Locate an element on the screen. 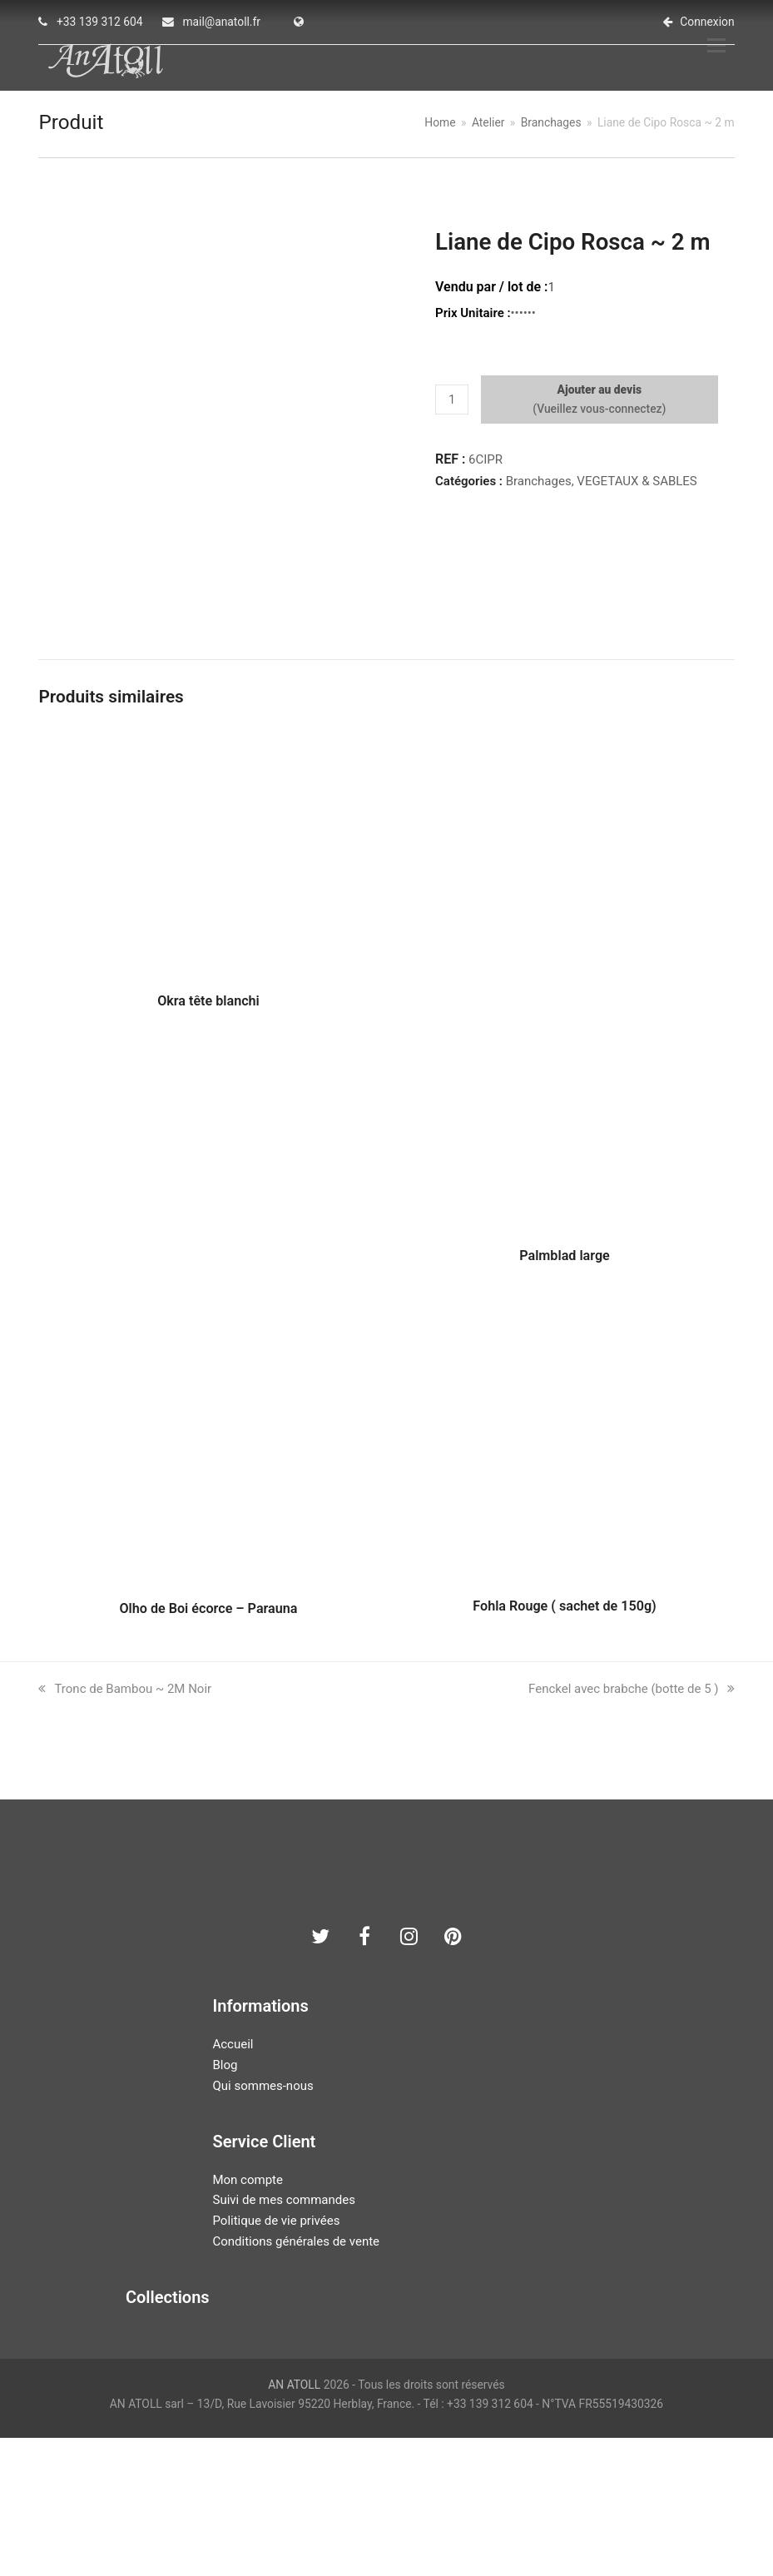  mail@anatoll.fr is located at coordinates (221, 21).